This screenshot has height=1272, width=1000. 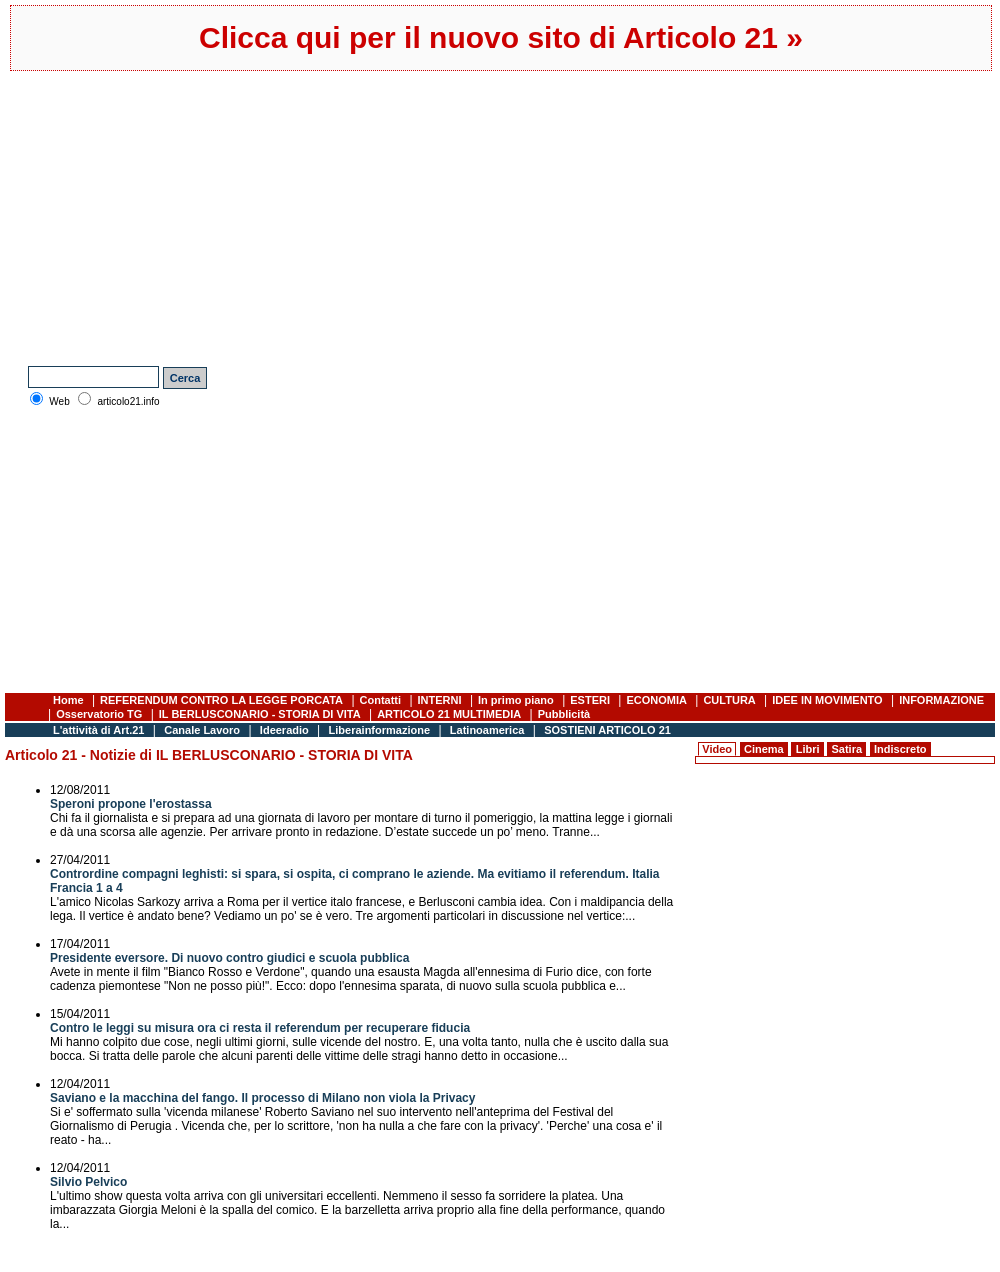 I want to click on Cinema, so click(x=764, y=749).